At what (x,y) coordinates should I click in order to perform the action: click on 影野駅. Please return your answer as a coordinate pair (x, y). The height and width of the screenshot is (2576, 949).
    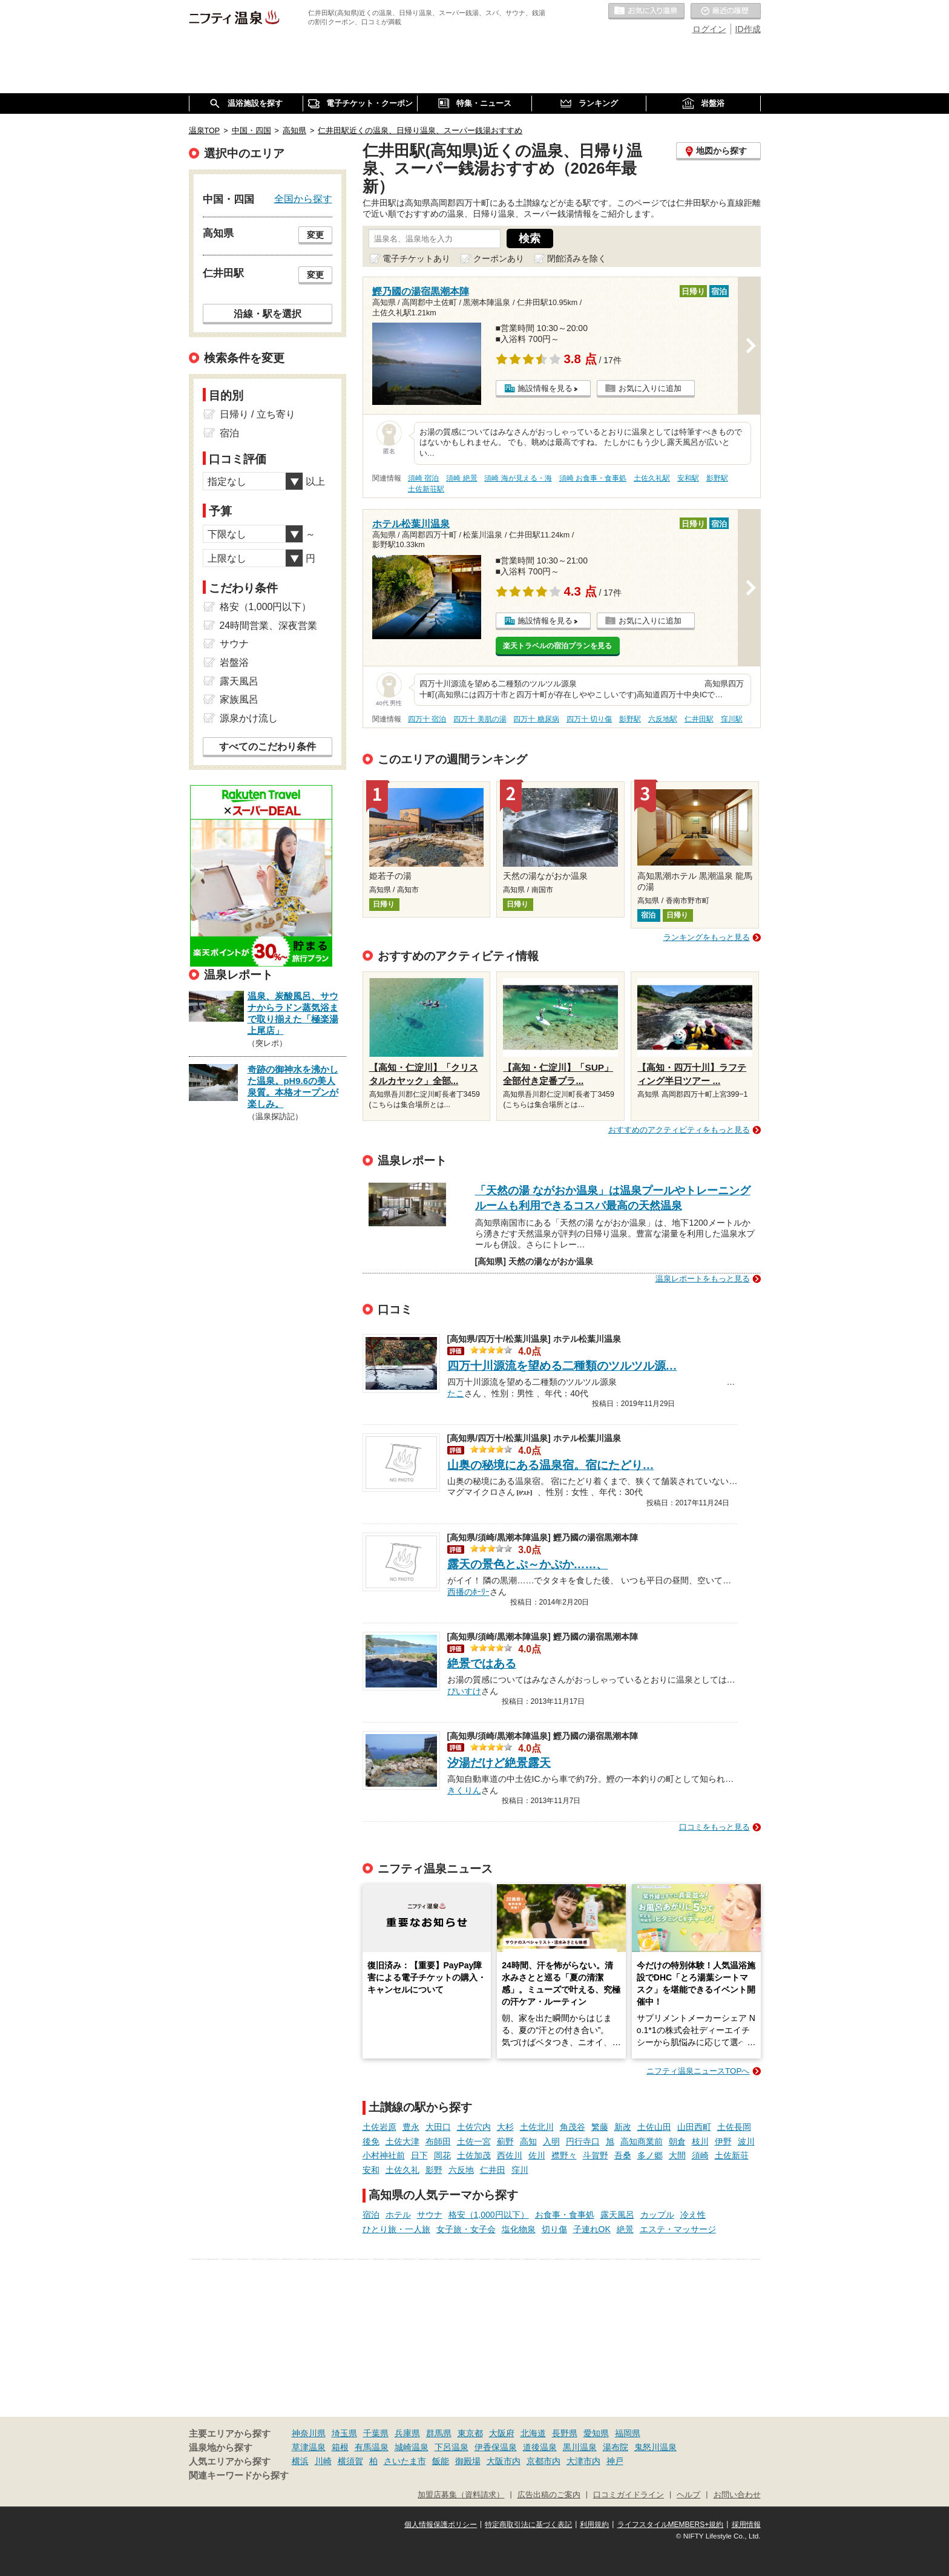
    Looking at the image, I should click on (717, 478).